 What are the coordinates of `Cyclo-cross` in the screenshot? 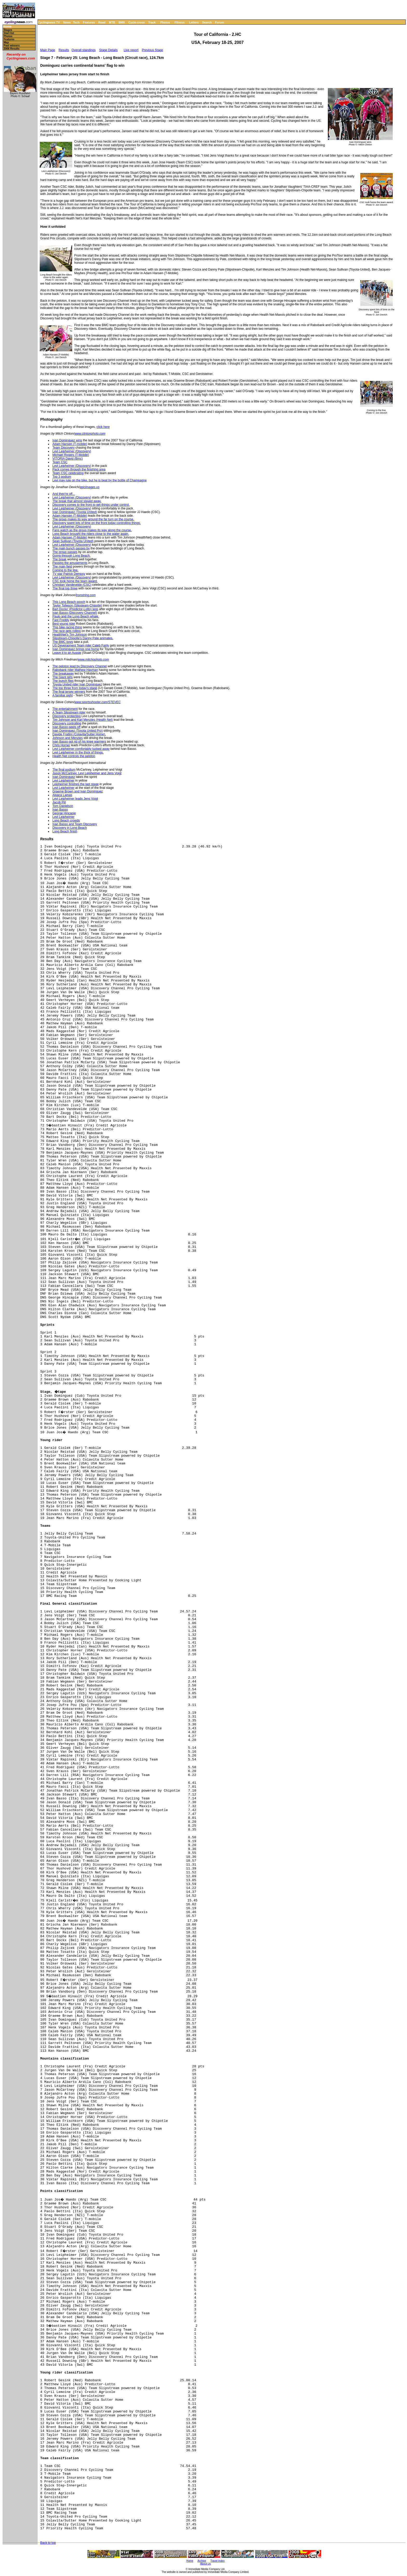 It's located at (136, 22).